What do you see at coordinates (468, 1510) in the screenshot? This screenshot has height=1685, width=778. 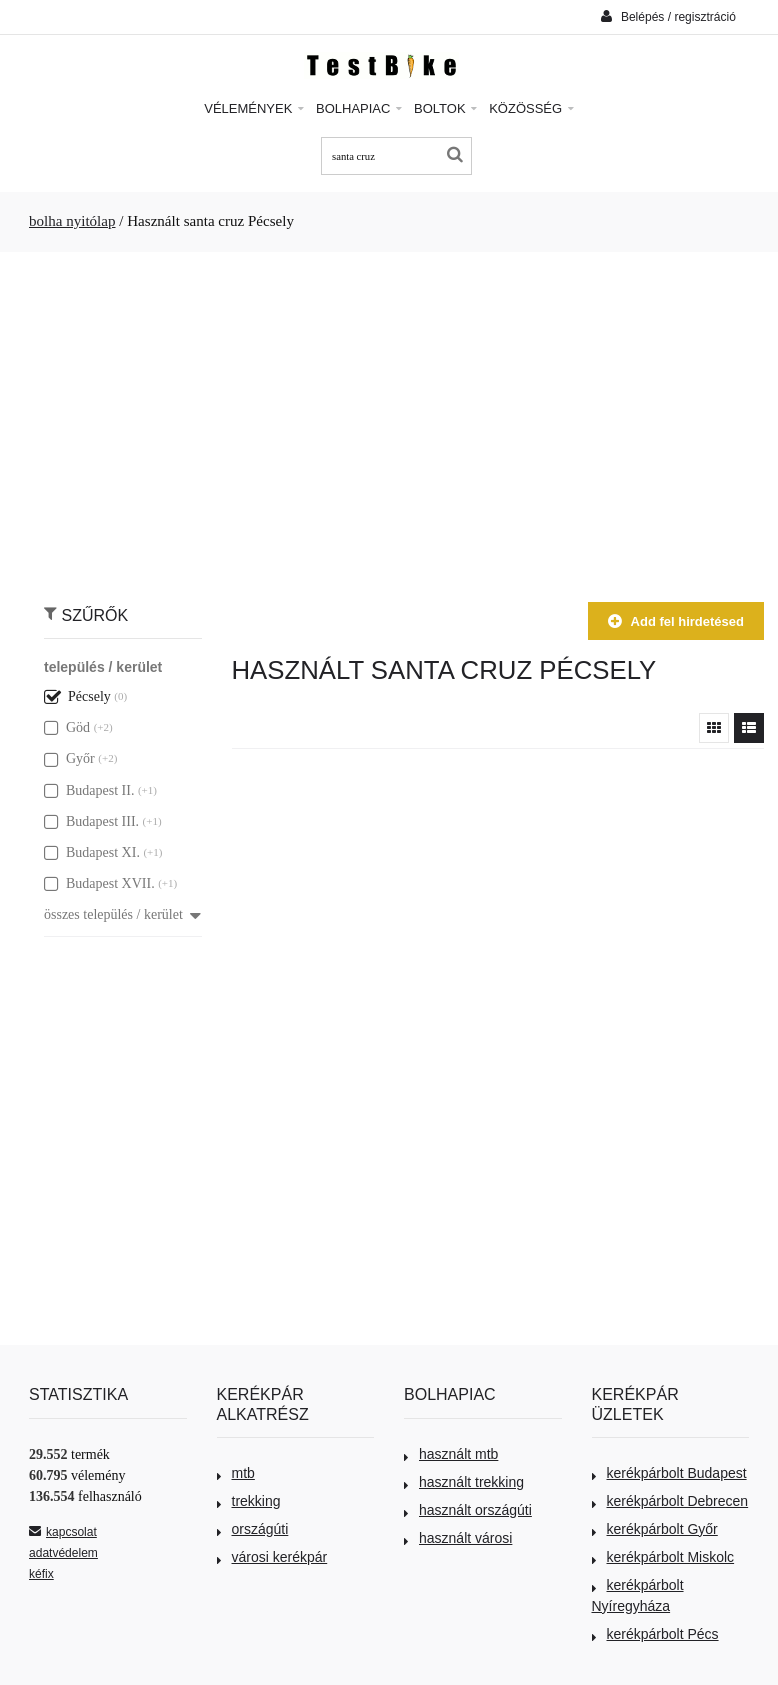 I see `használt országúti` at bounding box center [468, 1510].